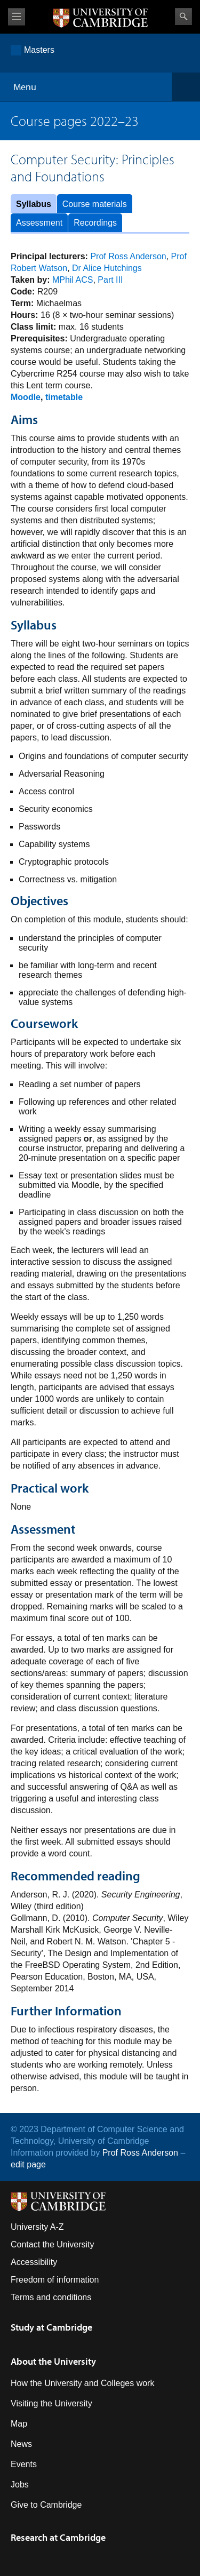 The width and height of the screenshot is (200, 2576). What do you see at coordinates (28, 2164) in the screenshot?
I see `edit page` at bounding box center [28, 2164].